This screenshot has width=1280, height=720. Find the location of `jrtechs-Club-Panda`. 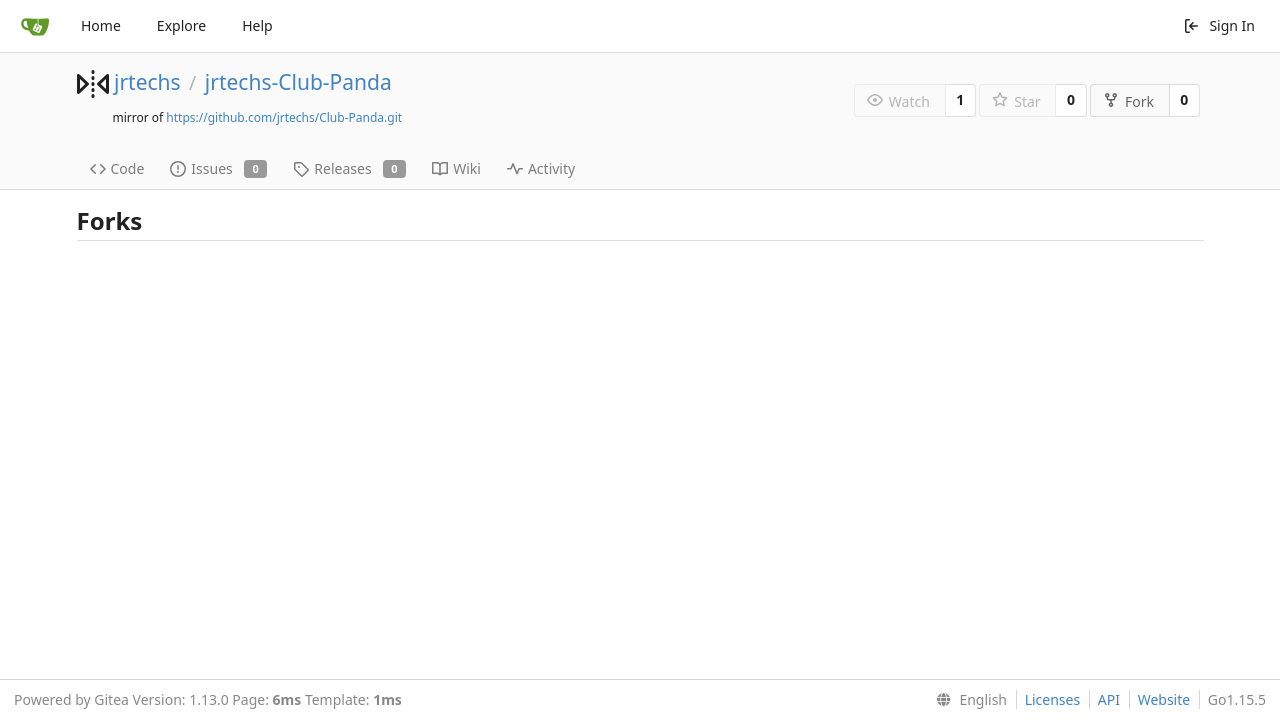

jrtechs-Club-Panda is located at coordinates (298, 82).